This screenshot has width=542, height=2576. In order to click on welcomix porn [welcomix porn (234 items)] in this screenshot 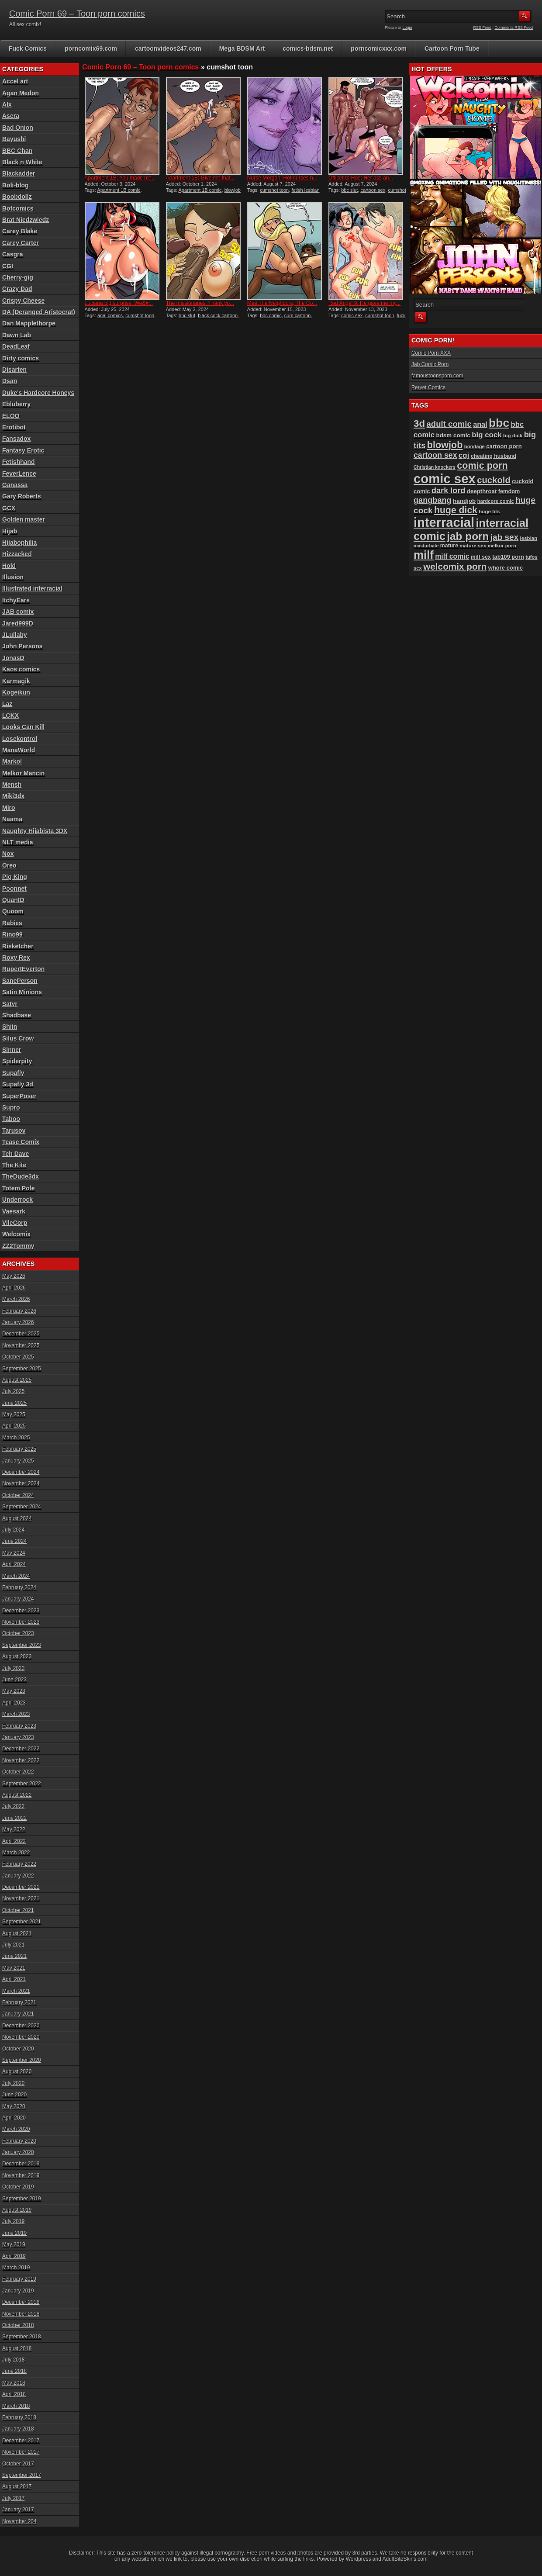, I will do `click(455, 566)`.